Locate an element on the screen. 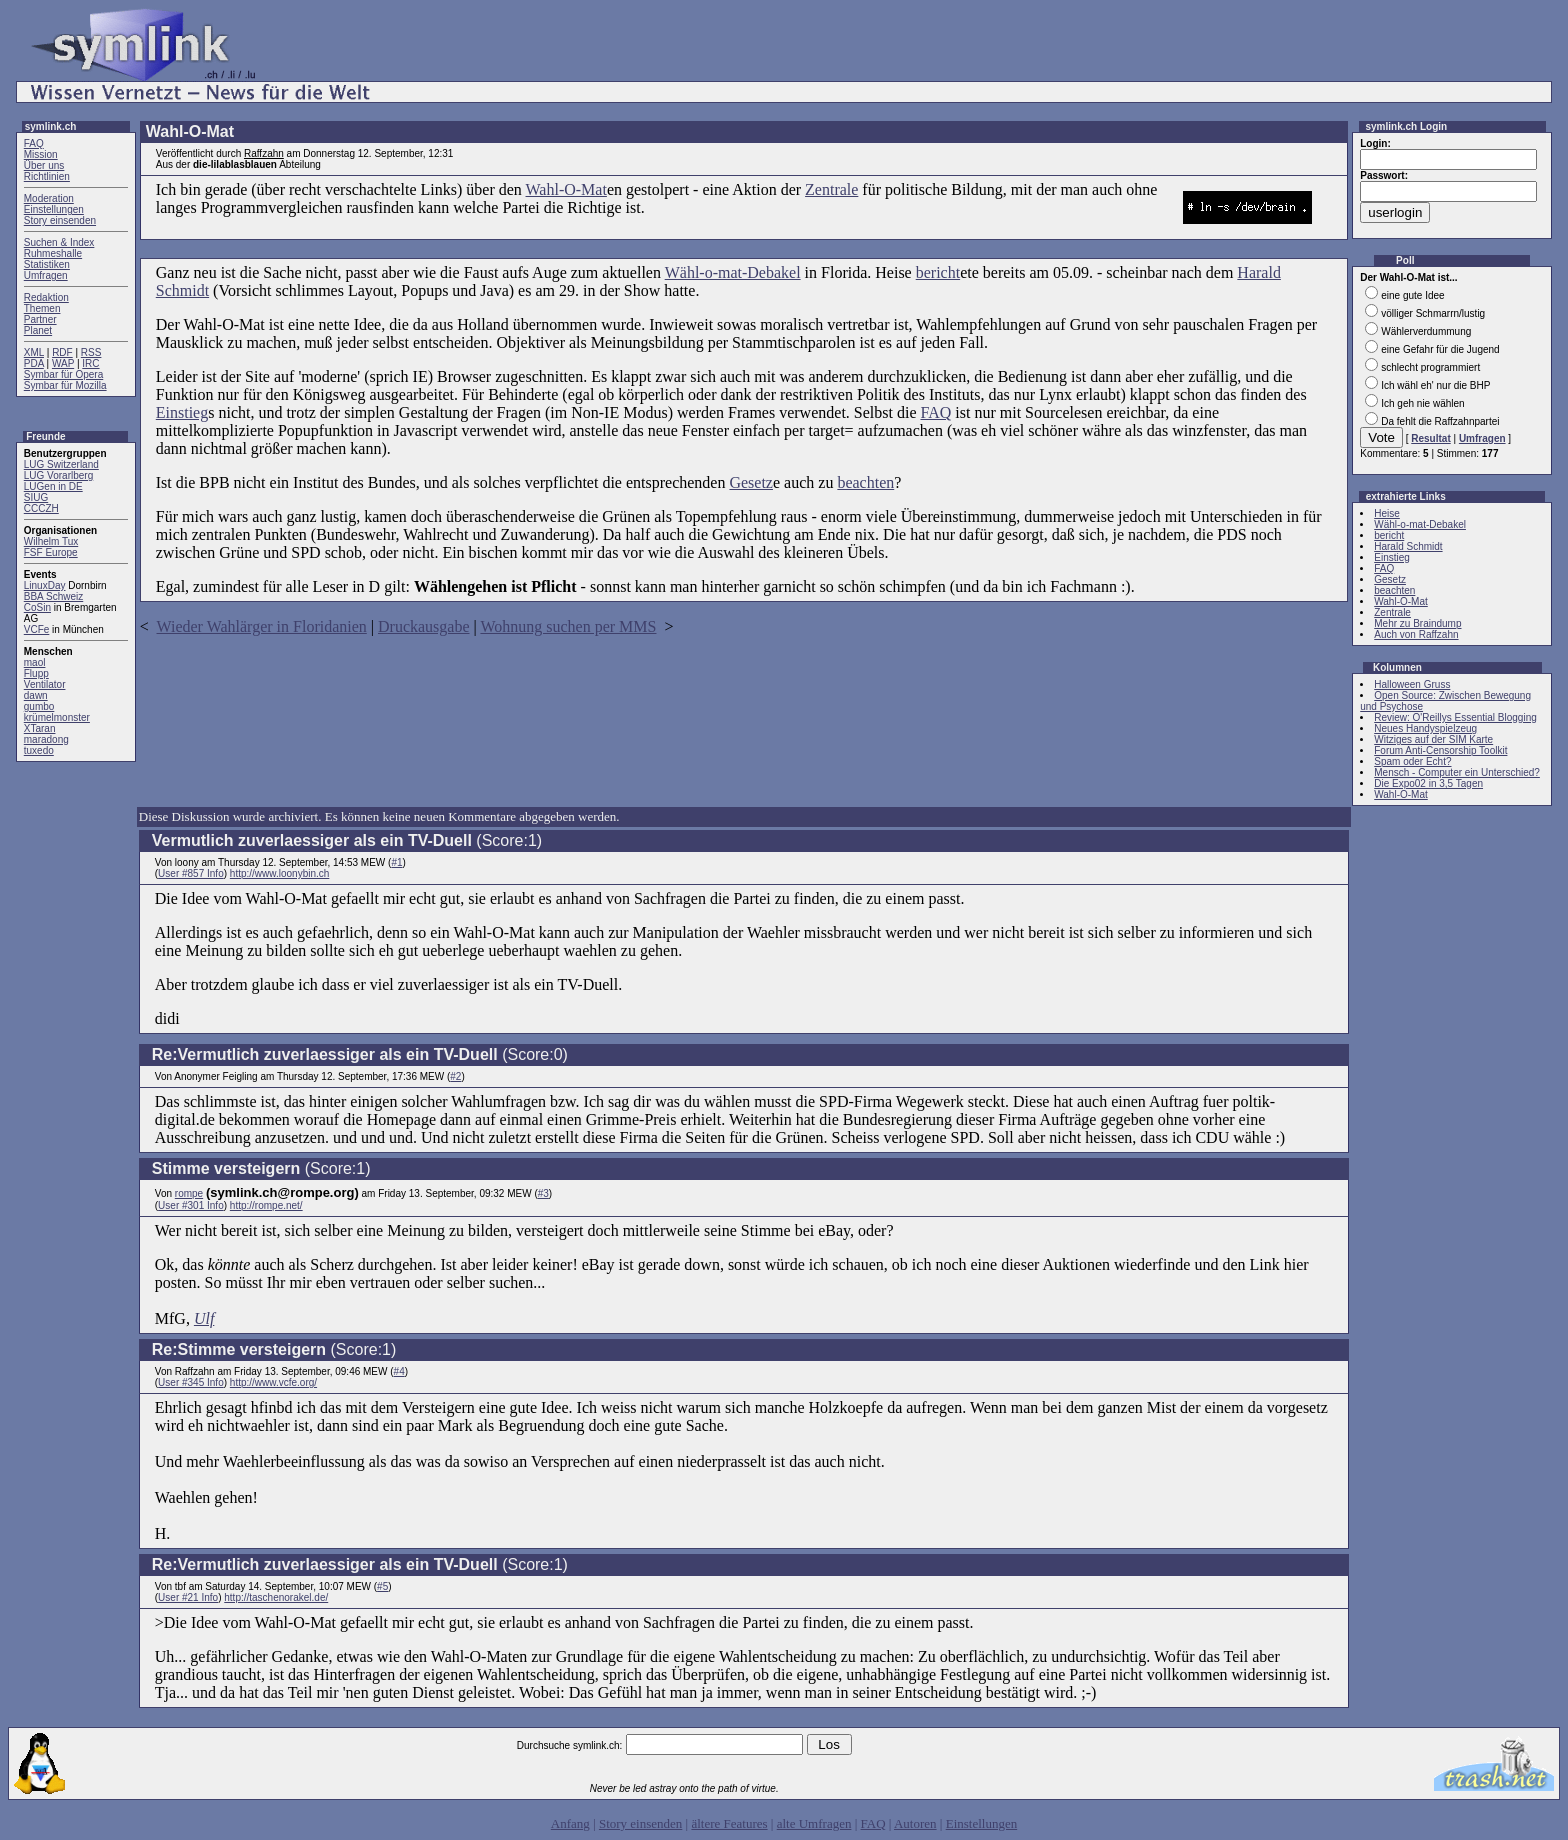  Statistiken is located at coordinates (47, 264).